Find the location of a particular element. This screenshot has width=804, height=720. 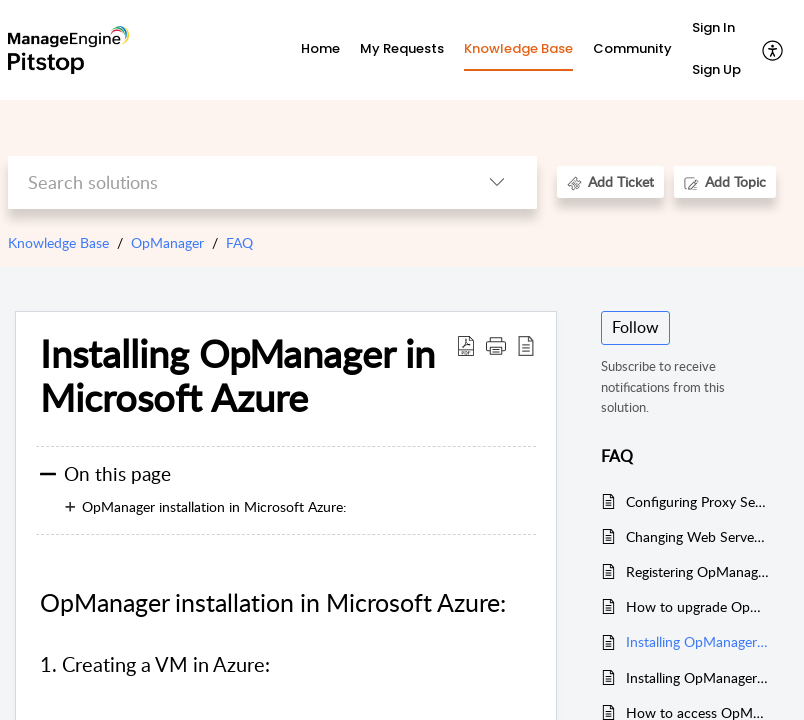

Community [tab] is located at coordinates (632, 48).